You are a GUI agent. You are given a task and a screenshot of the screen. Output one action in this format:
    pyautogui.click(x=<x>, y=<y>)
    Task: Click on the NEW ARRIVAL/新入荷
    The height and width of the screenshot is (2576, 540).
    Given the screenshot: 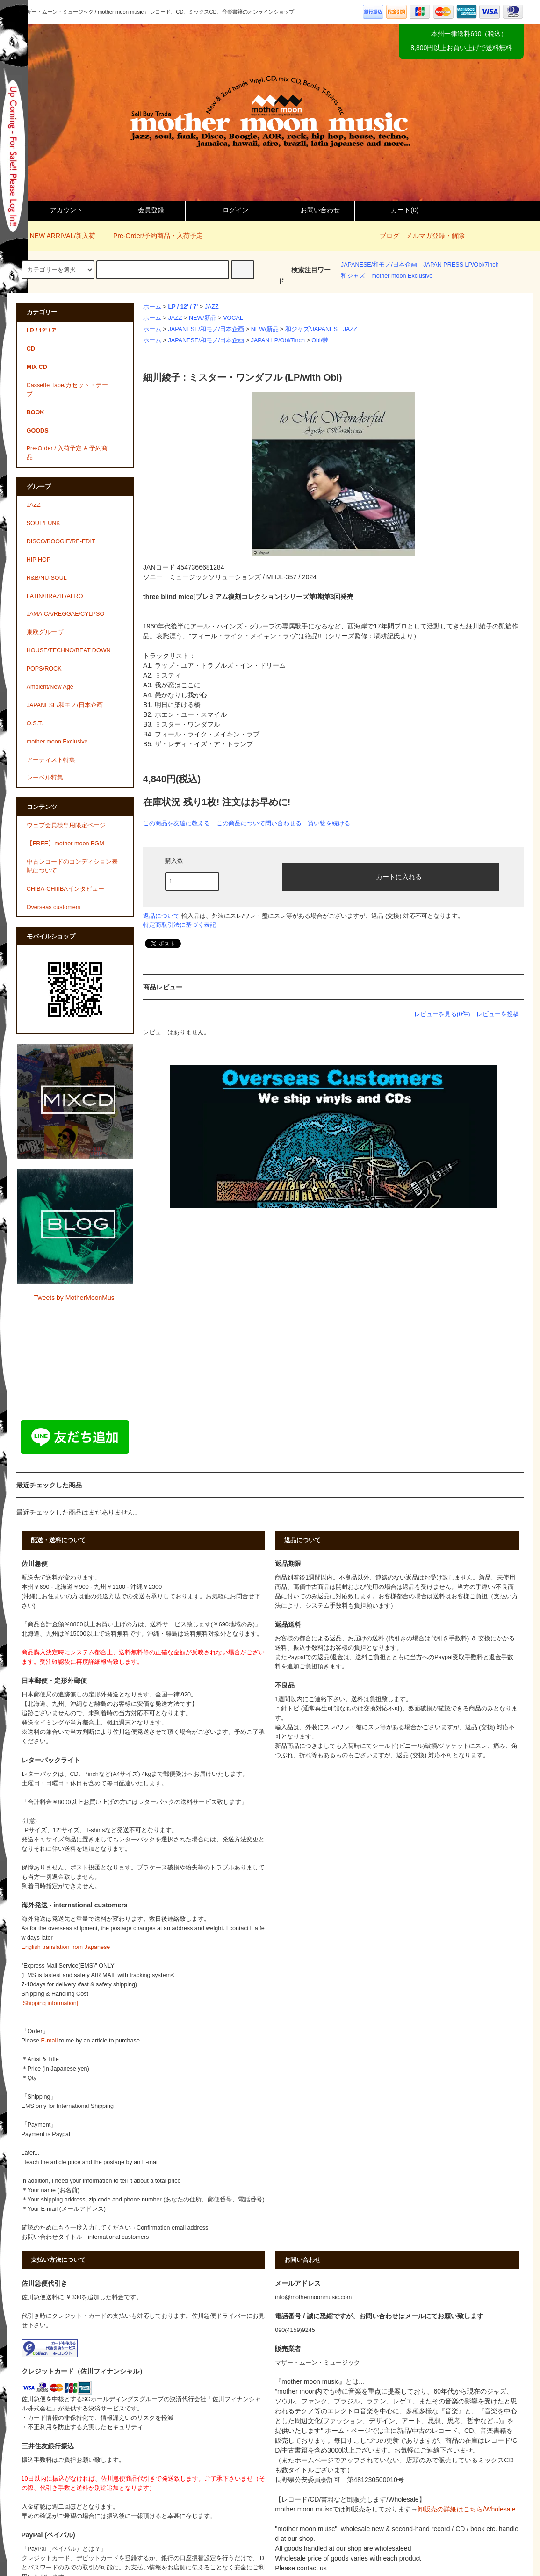 What is the action you would take?
    pyautogui.click(x=57, y=235)
    